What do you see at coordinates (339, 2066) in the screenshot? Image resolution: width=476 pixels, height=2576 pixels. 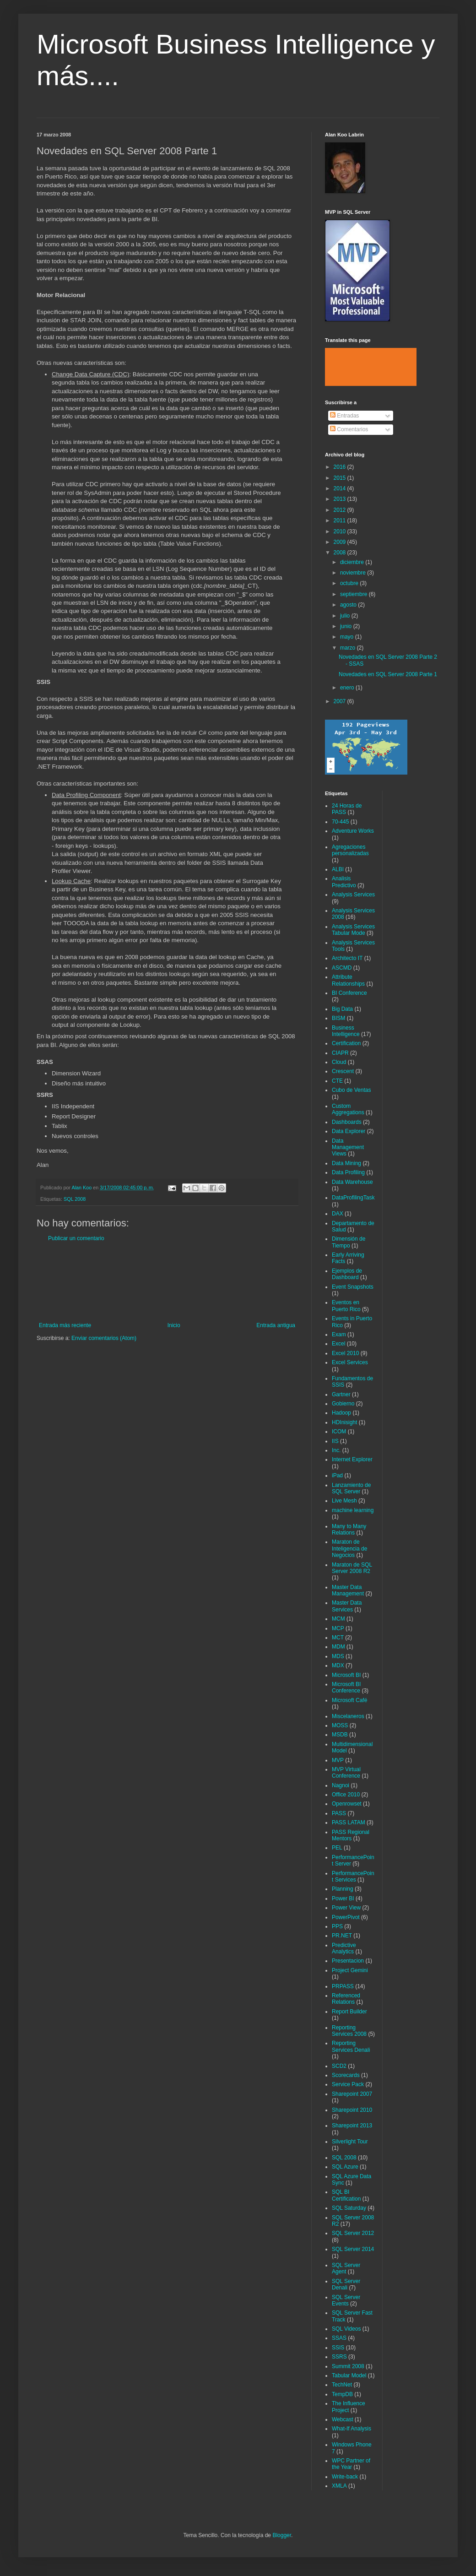 I see `SCD2` at bounding box center [339, 2066].